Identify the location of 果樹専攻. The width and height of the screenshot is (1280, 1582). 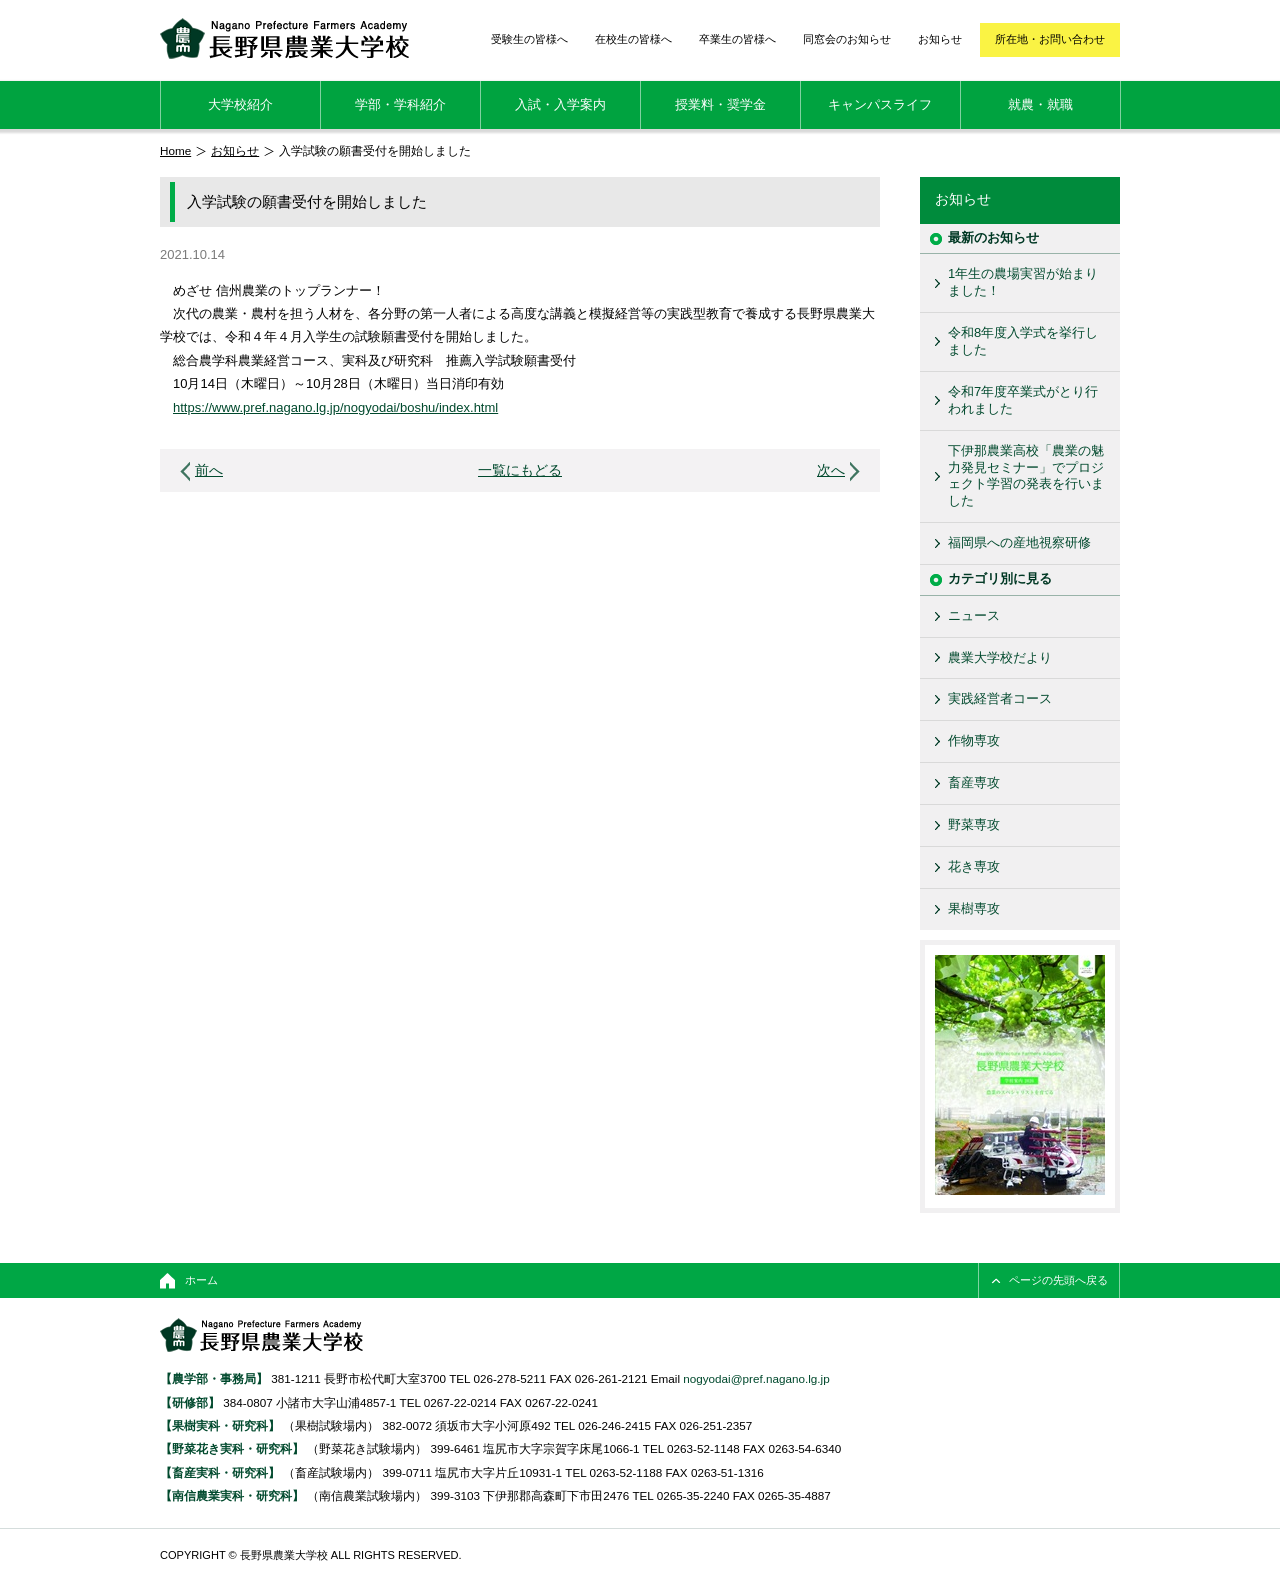
(974, 908).